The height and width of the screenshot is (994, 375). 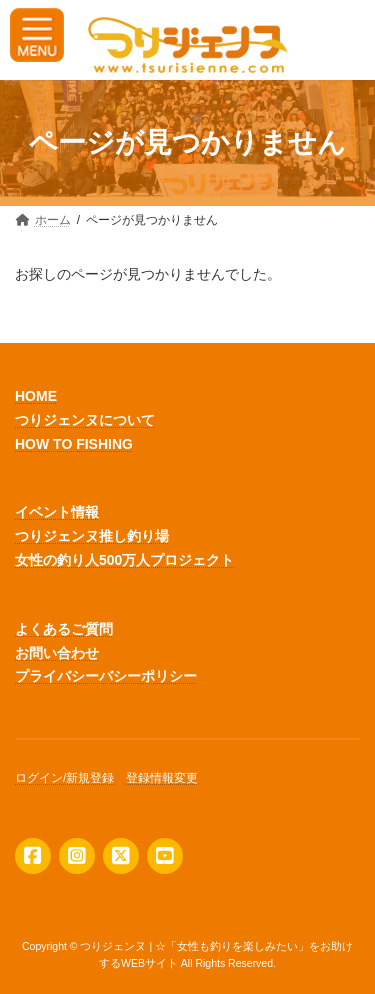 I want to click on HOME, so click(x=36, y=396).